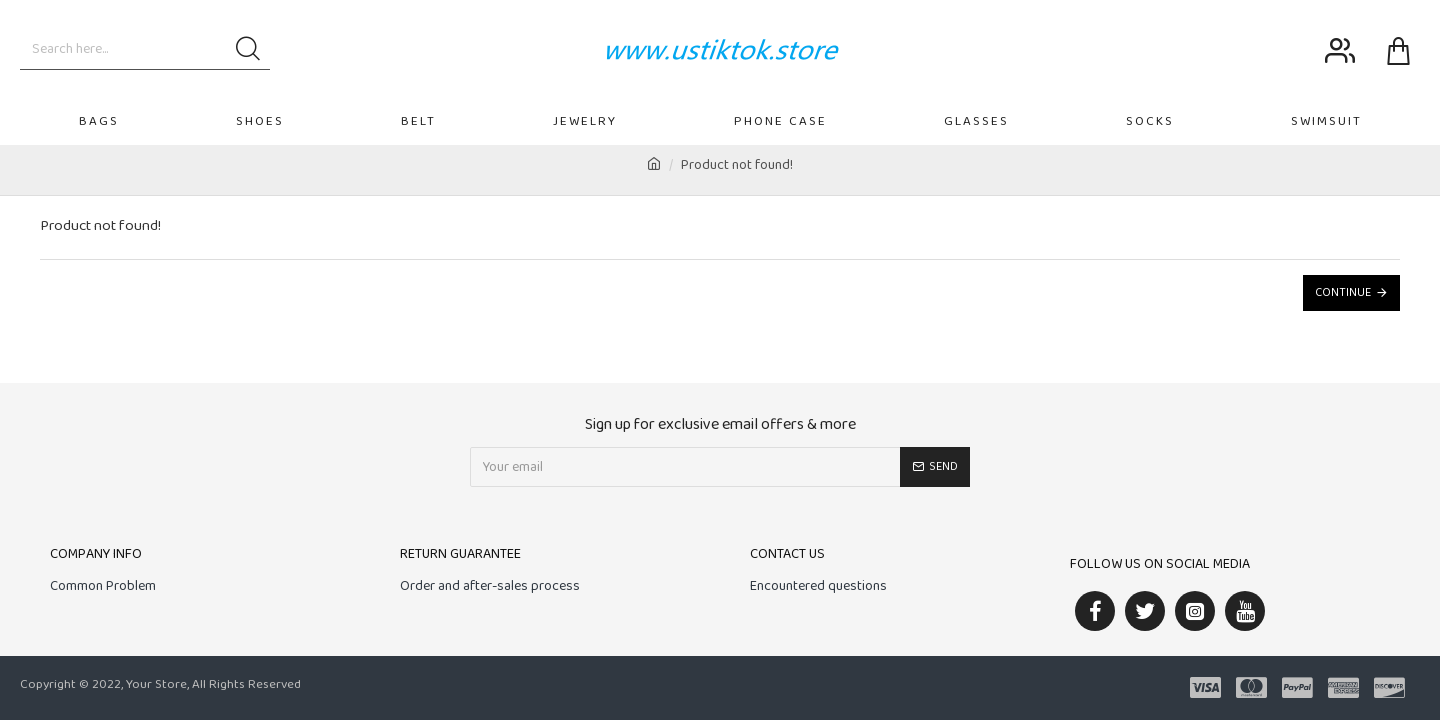 This screenshot has height=720, width=1440. I want to click on Continue, so click(1343, 293).